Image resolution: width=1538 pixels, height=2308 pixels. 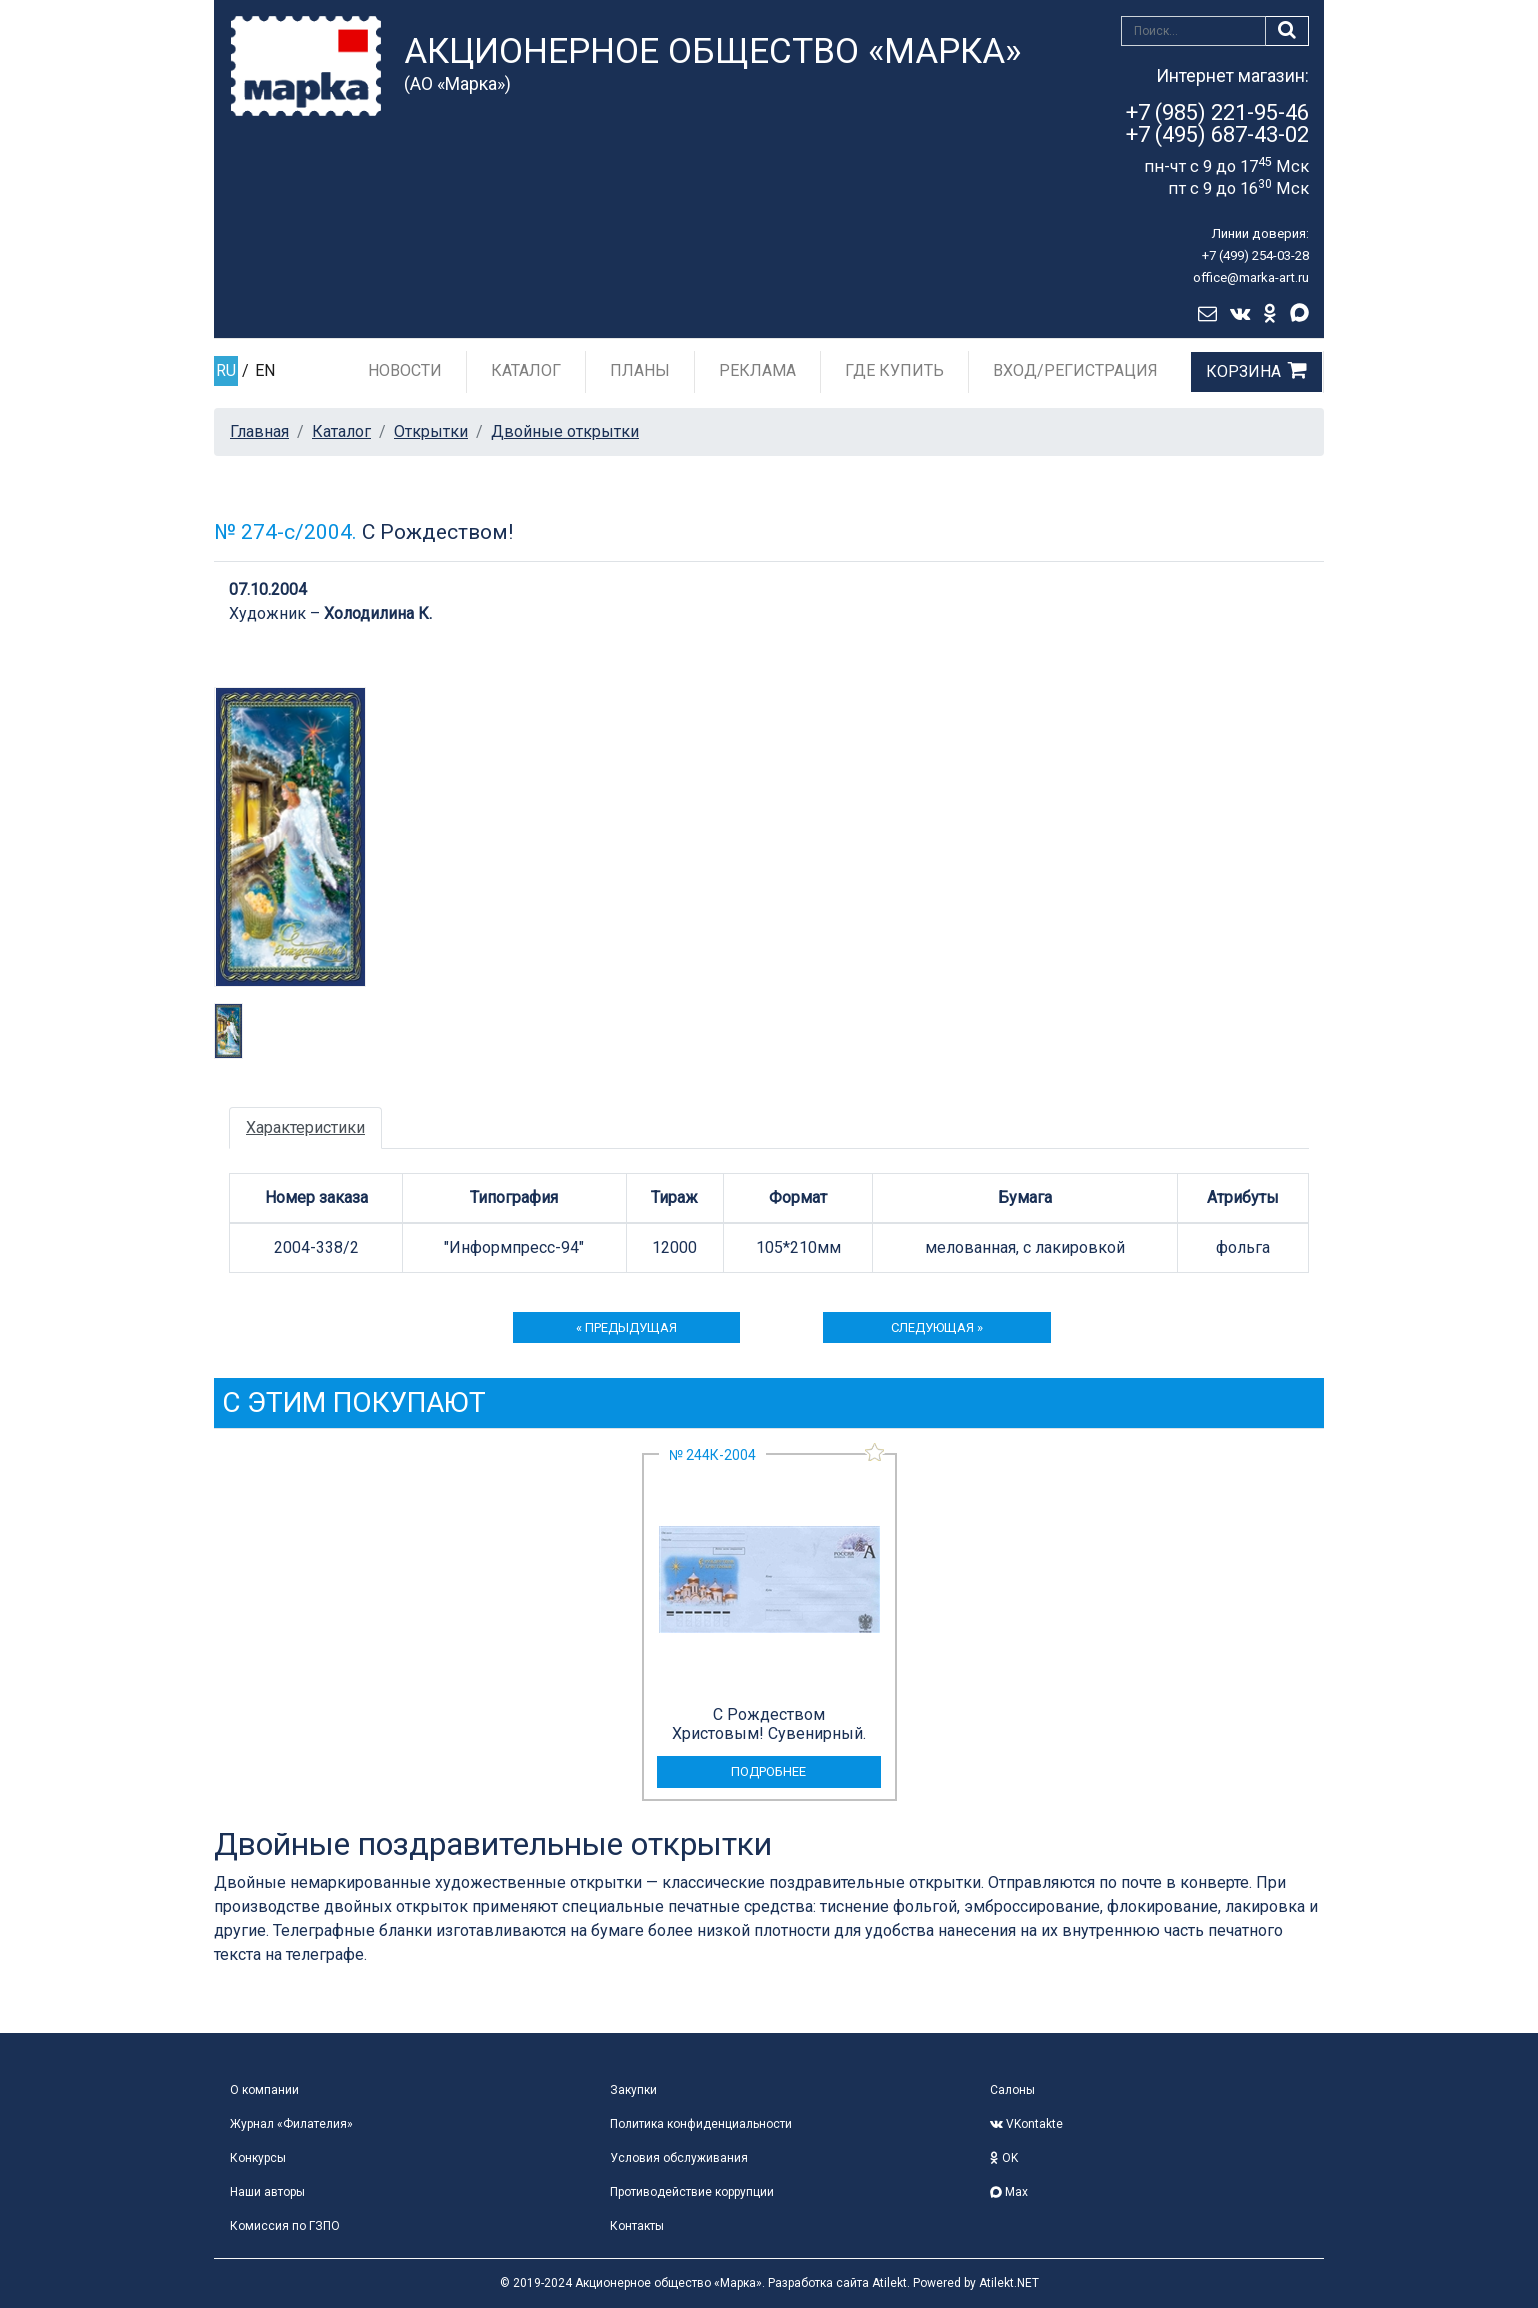 I want to click on подробнее, so click(x=768, y=1771).